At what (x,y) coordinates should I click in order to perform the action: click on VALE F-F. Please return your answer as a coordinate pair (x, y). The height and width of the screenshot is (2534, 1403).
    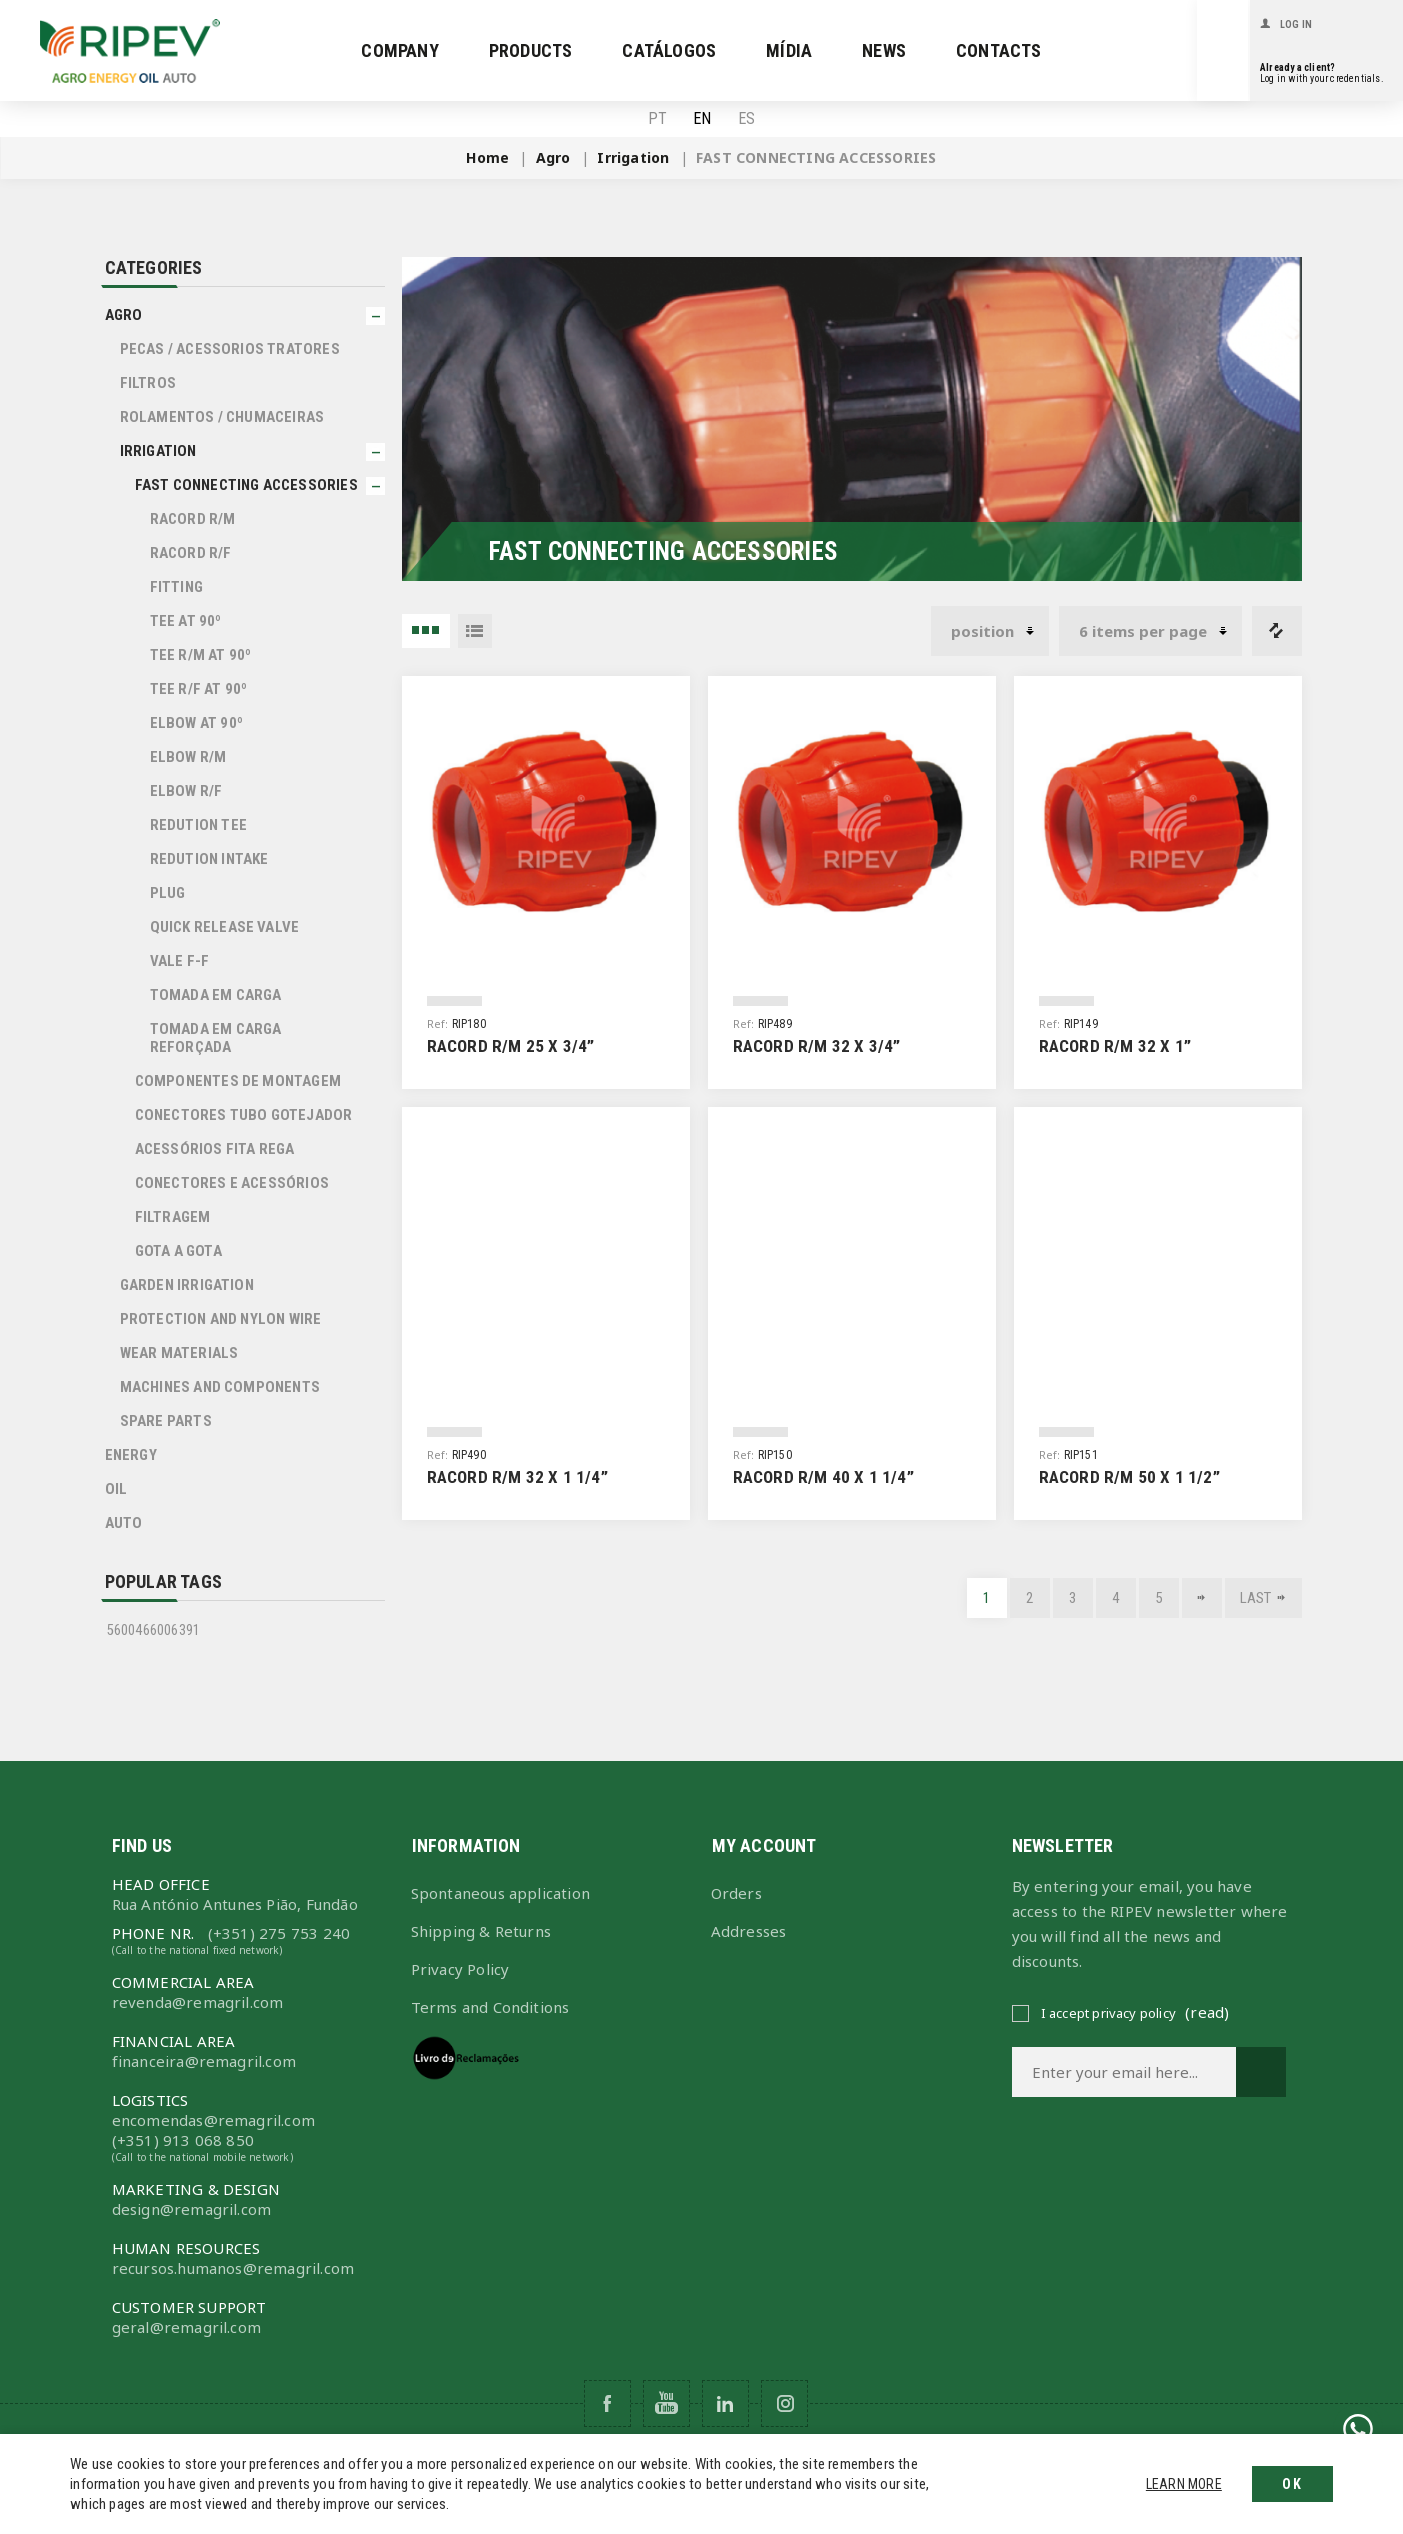
    Looking at the image, I should click on (180, 961).